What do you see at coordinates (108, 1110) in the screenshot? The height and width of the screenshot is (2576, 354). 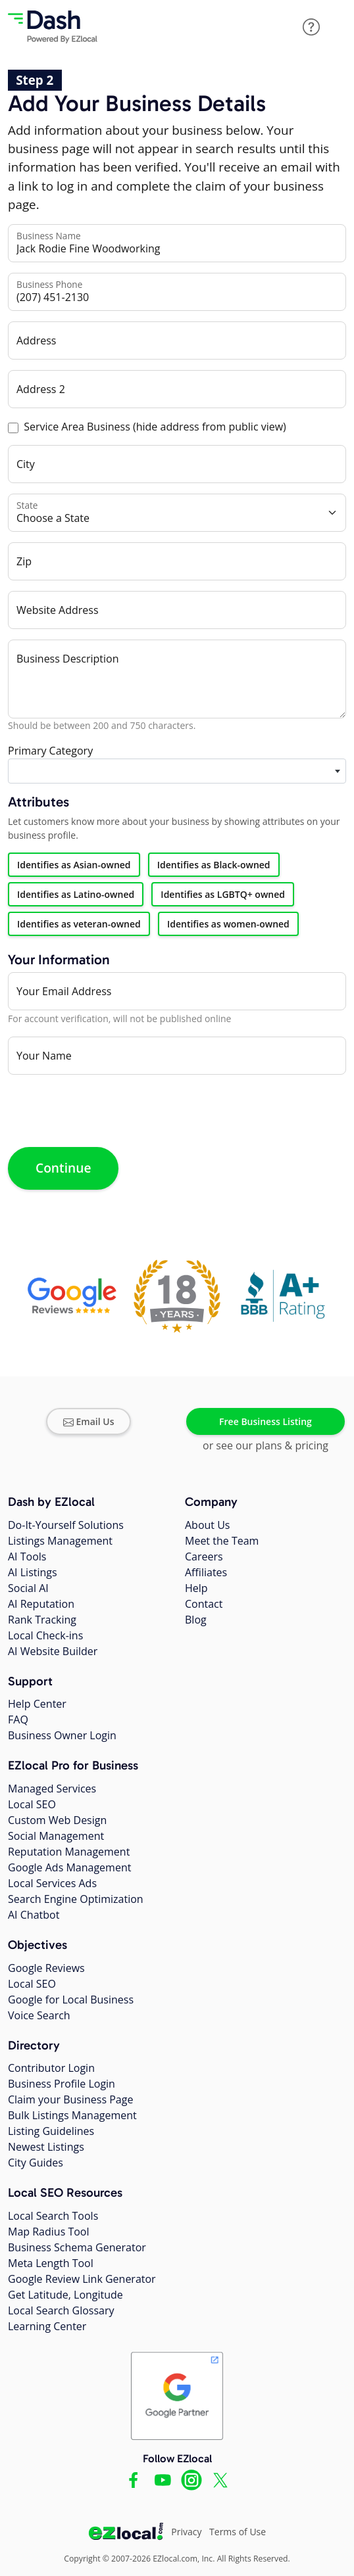 I see `[presentation]` at bounding box center [108, 1110].